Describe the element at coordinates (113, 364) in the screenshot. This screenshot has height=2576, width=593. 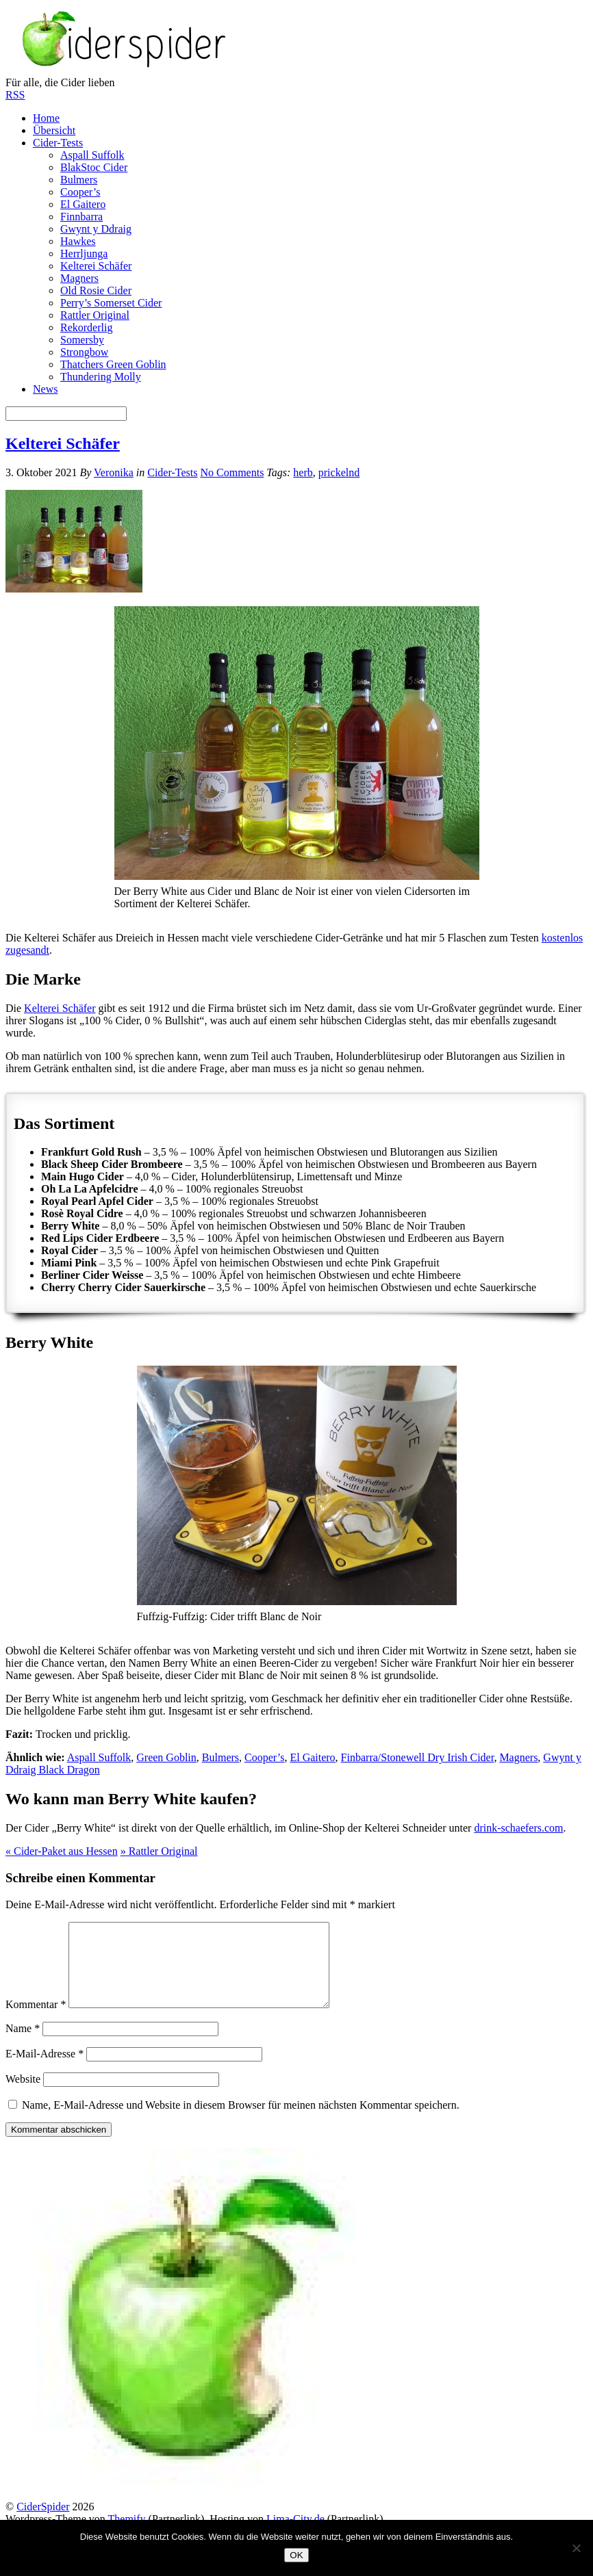
I see `Thatchers Green Goblin` at that location.